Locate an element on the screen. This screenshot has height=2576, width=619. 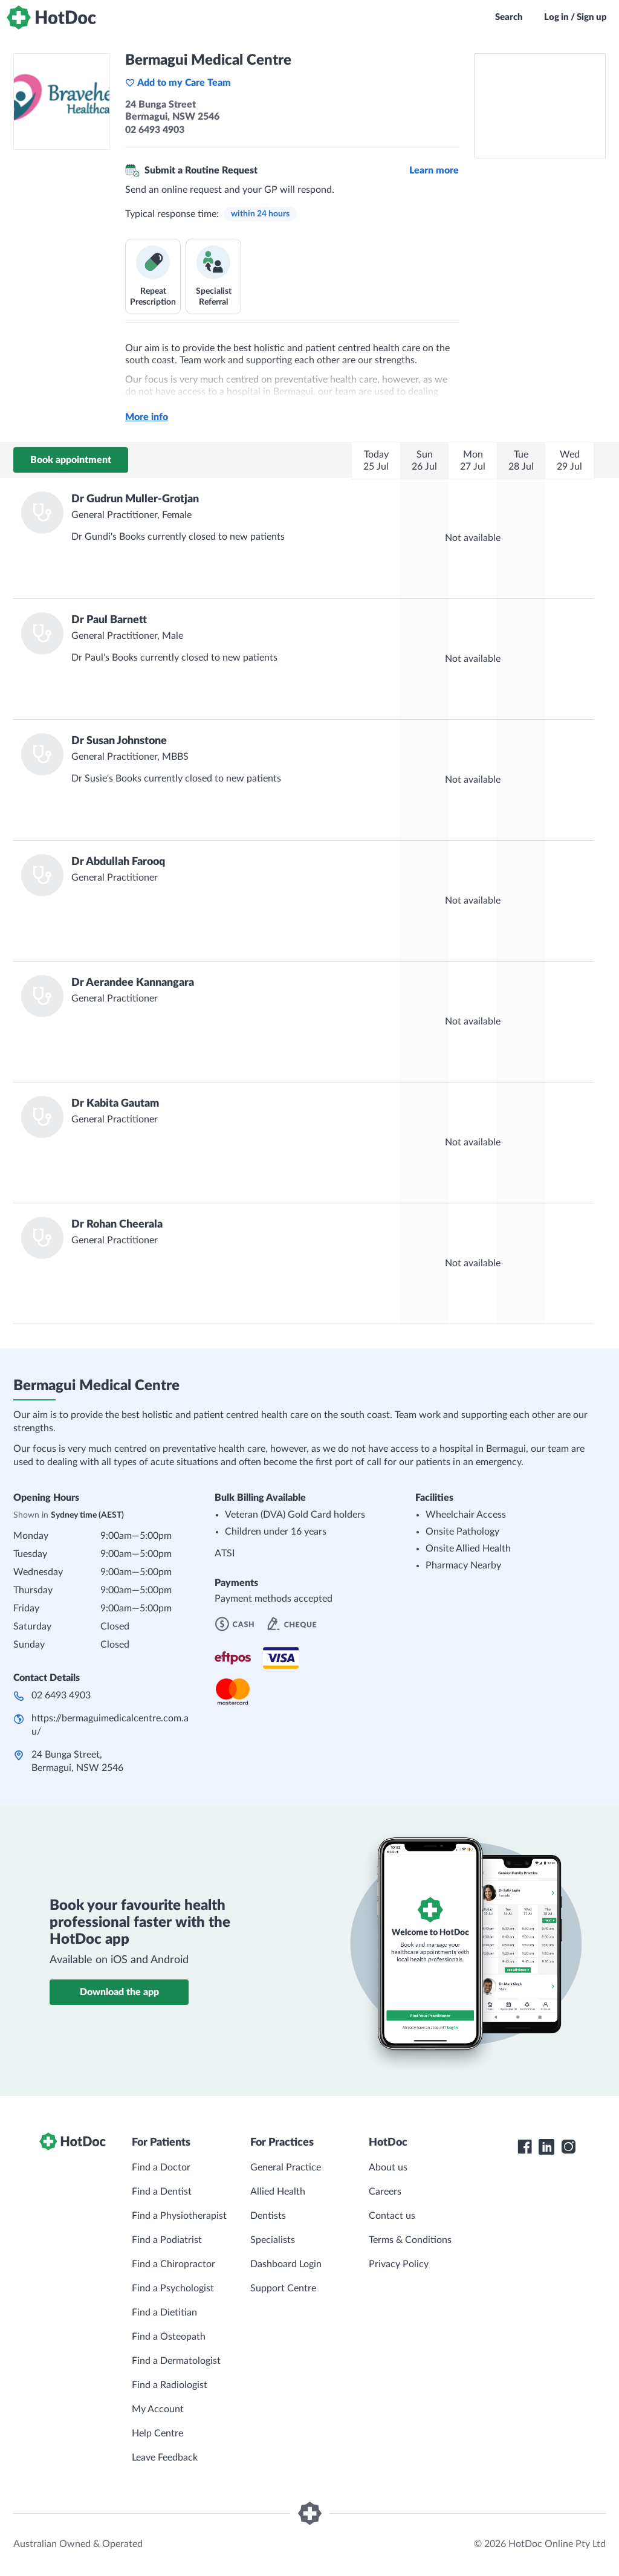
Support Centre is located at coordinates (283, 2288).